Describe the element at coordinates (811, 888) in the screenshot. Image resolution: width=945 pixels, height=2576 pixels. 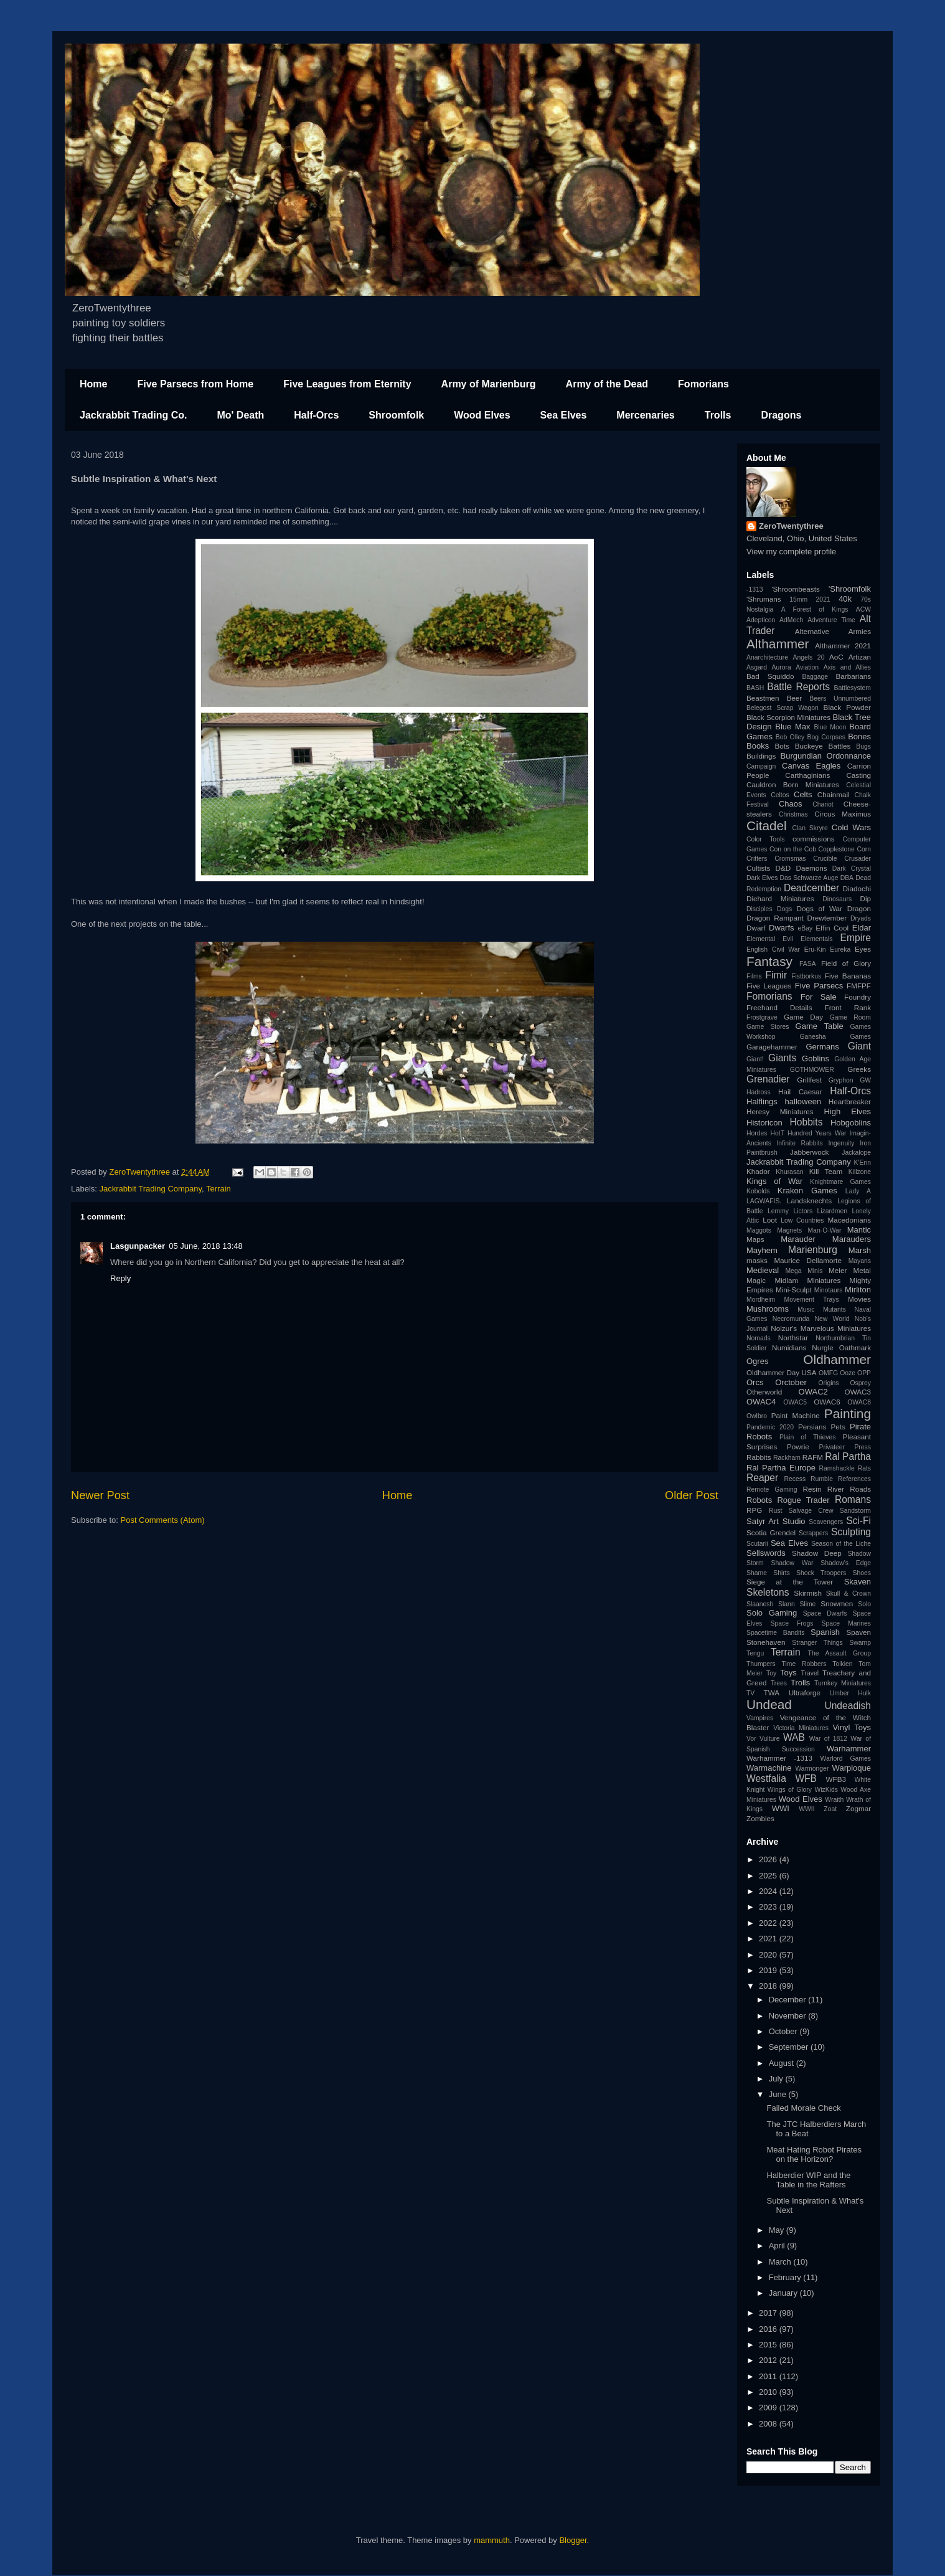
I see `Deadcember` at that location.